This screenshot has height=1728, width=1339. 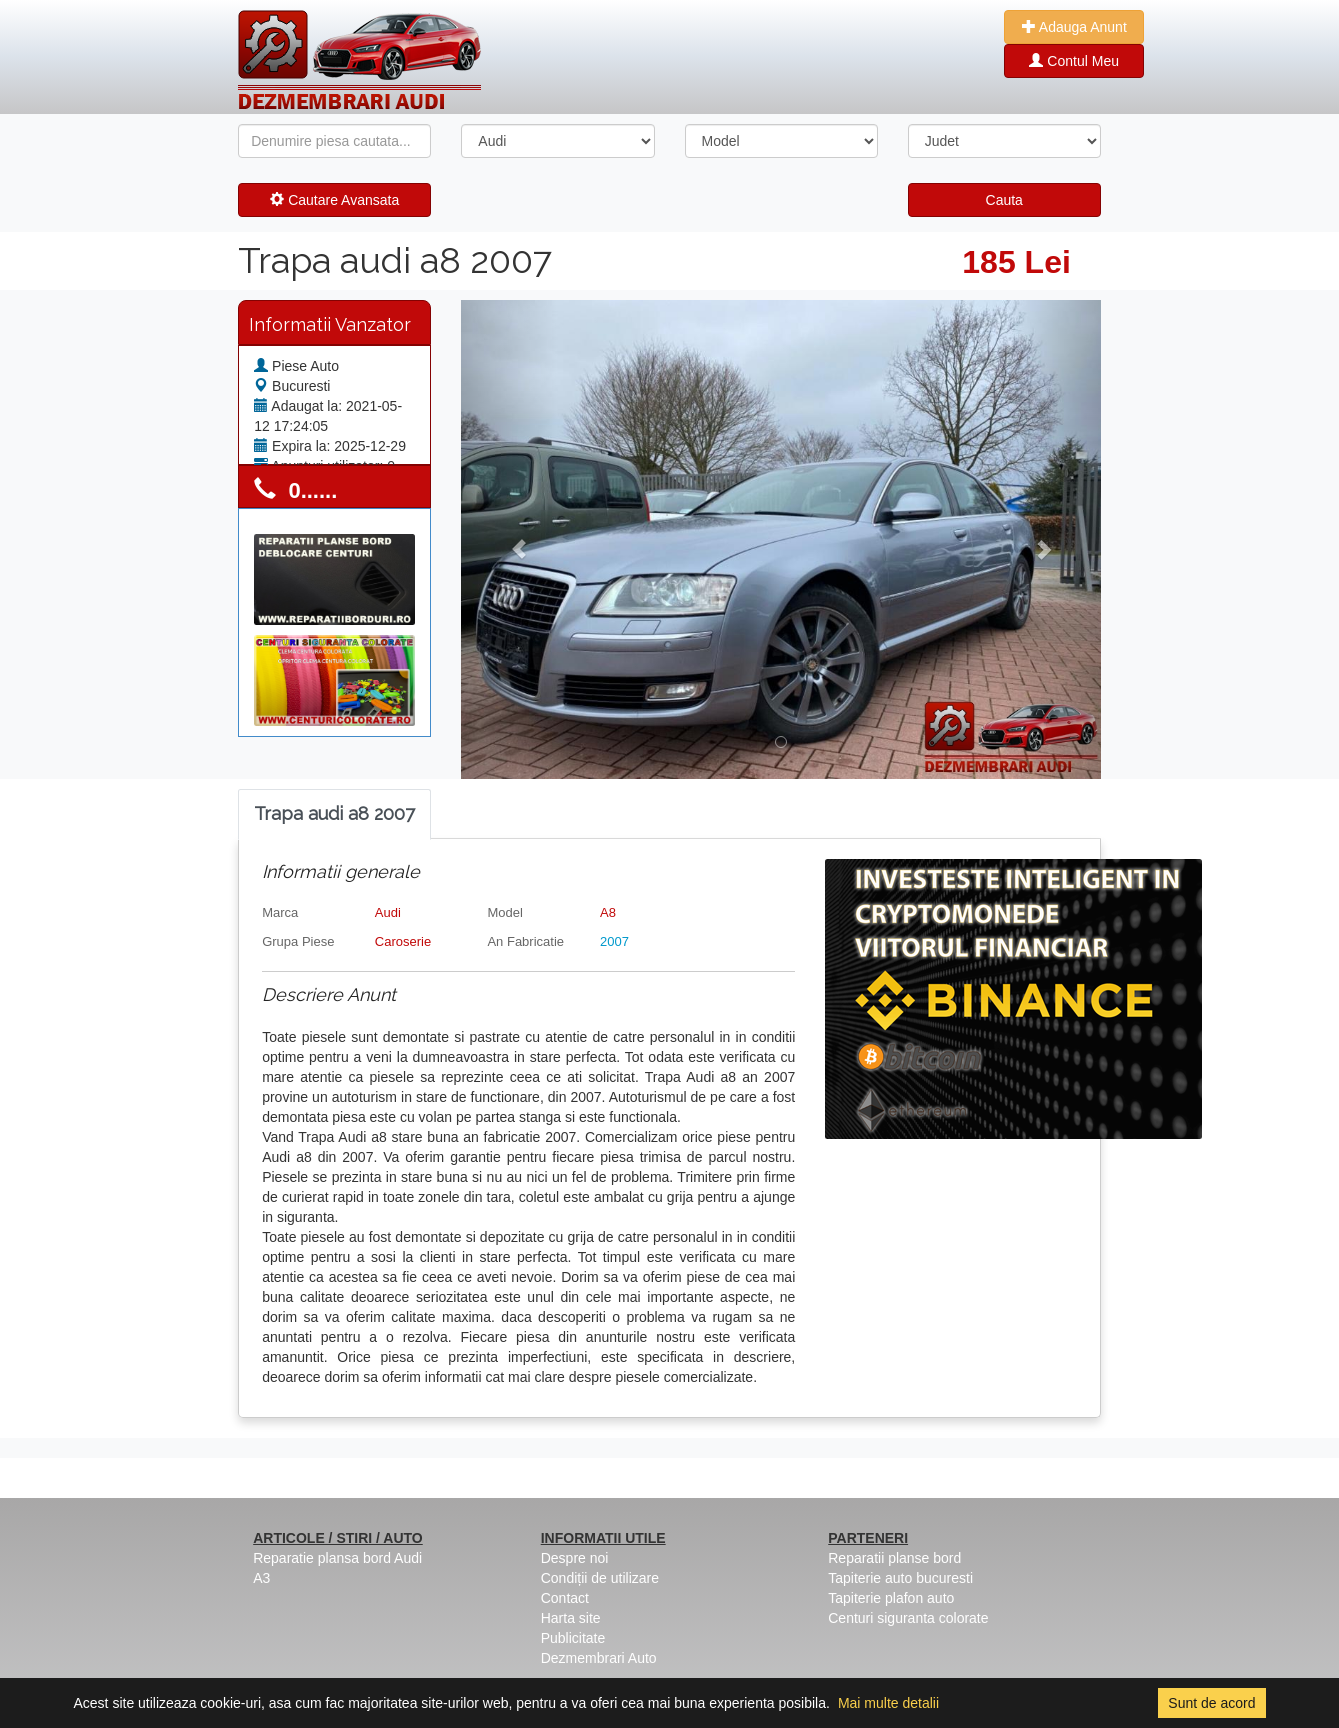 What do you see at coordinates (565, 1598) in the screenshot?
I see `Contact` at bounding box center [565, 1598].